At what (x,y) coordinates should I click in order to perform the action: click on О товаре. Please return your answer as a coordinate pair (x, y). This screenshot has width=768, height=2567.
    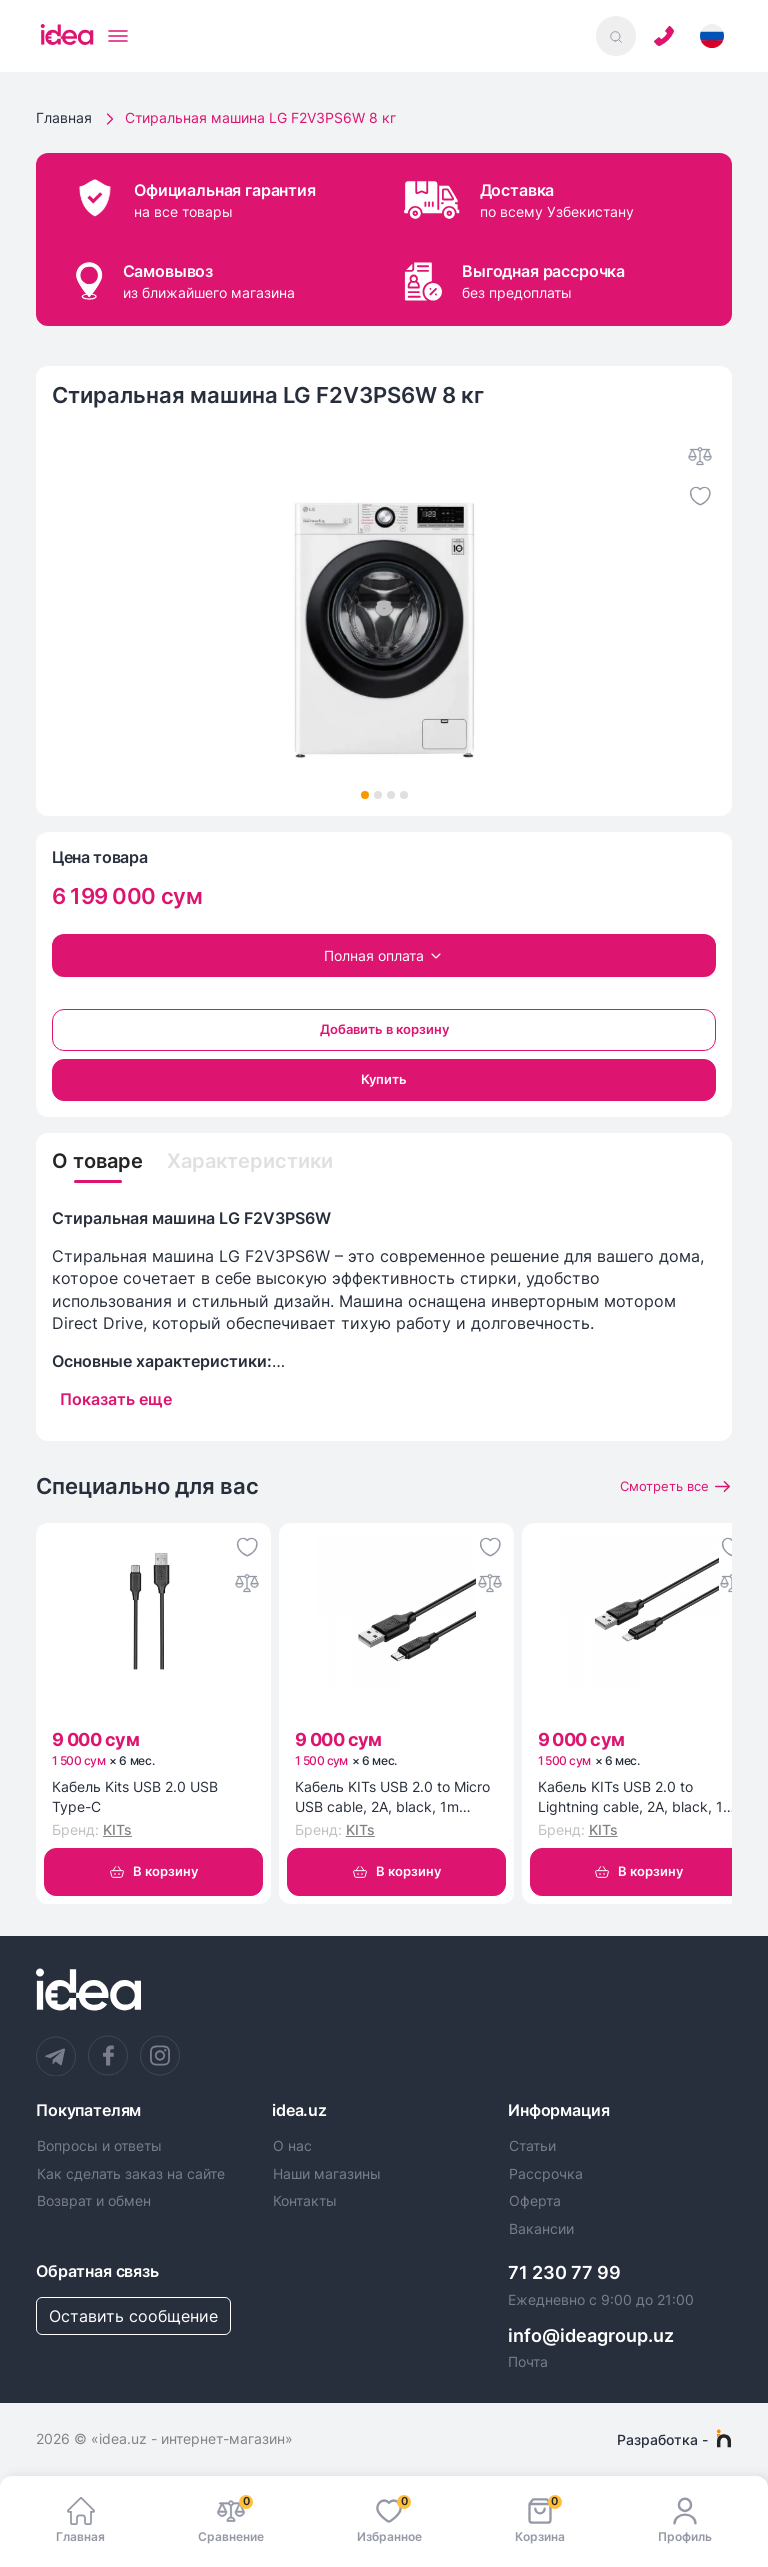
    Looking at the image, I should click on (97, 1161).